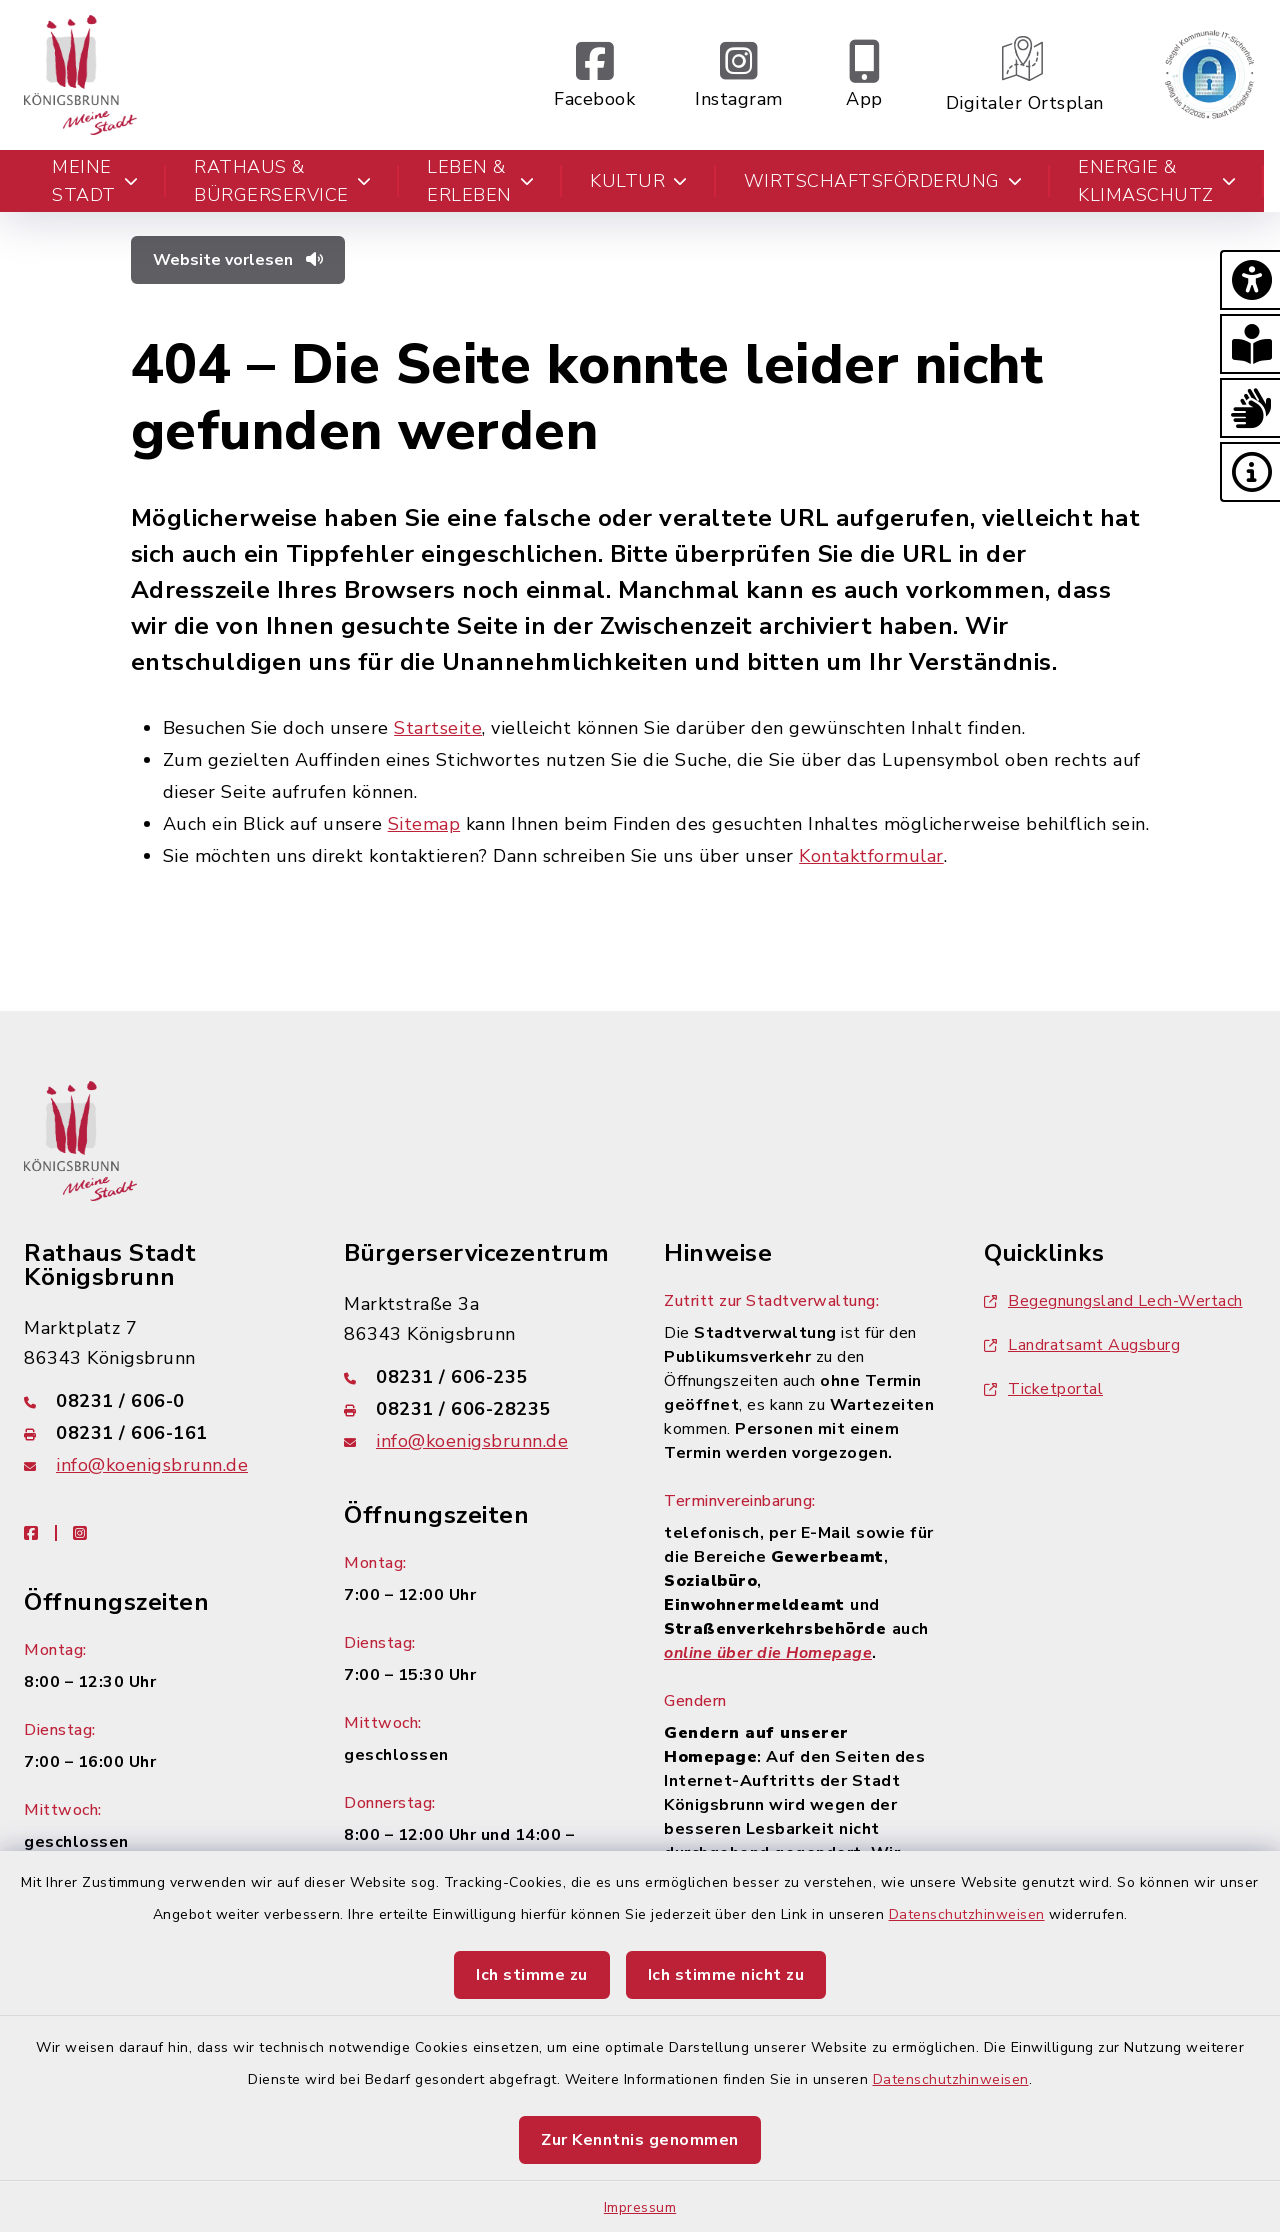 The width and height of the screenshot is (1280, 2232). I want to click on Kontaktformular, so click(871, 856).